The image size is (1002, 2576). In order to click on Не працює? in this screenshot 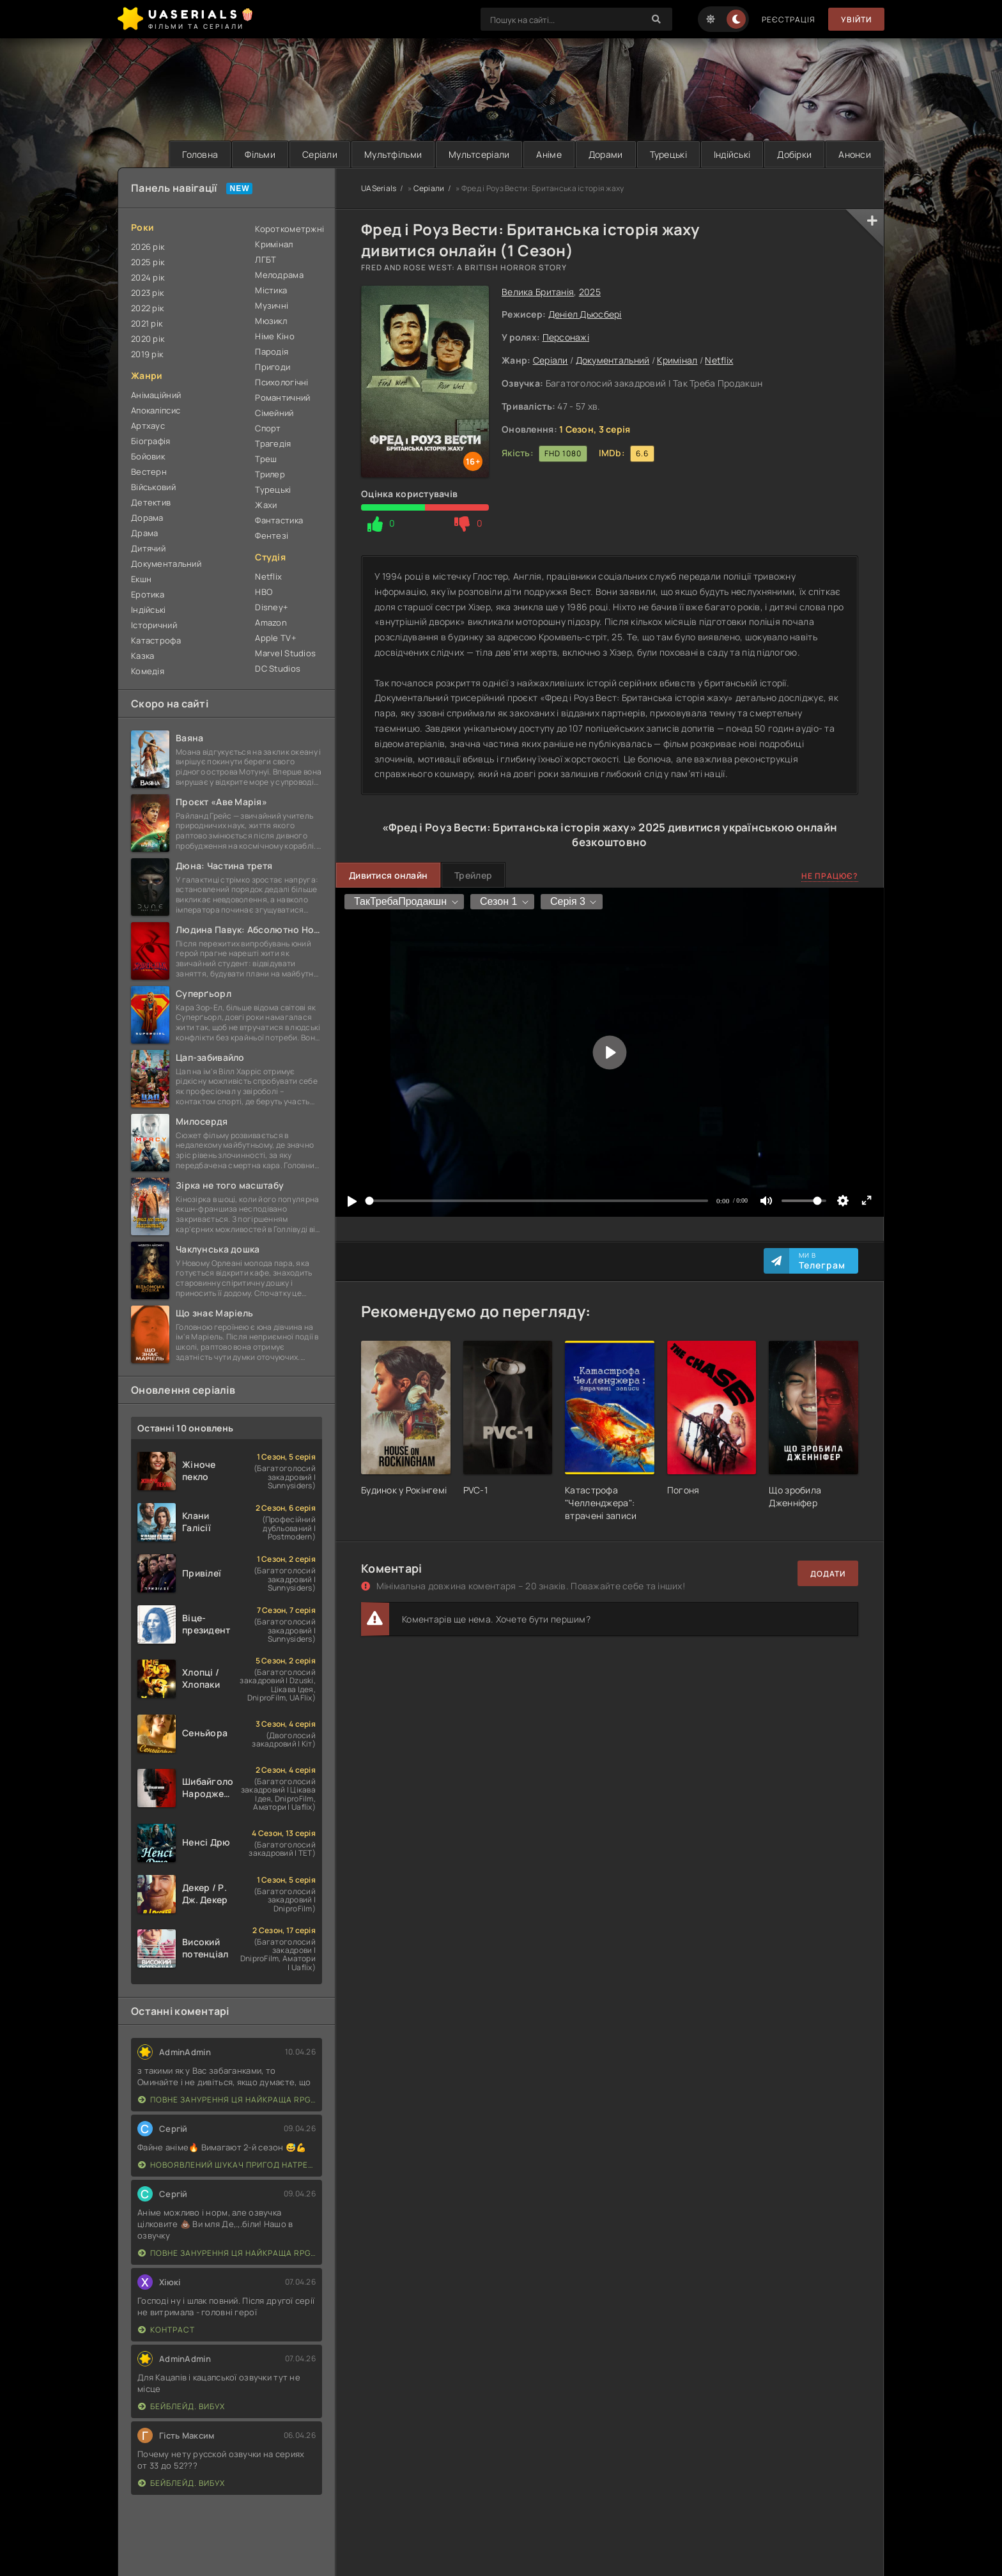, I will do `click(829, 875)`.